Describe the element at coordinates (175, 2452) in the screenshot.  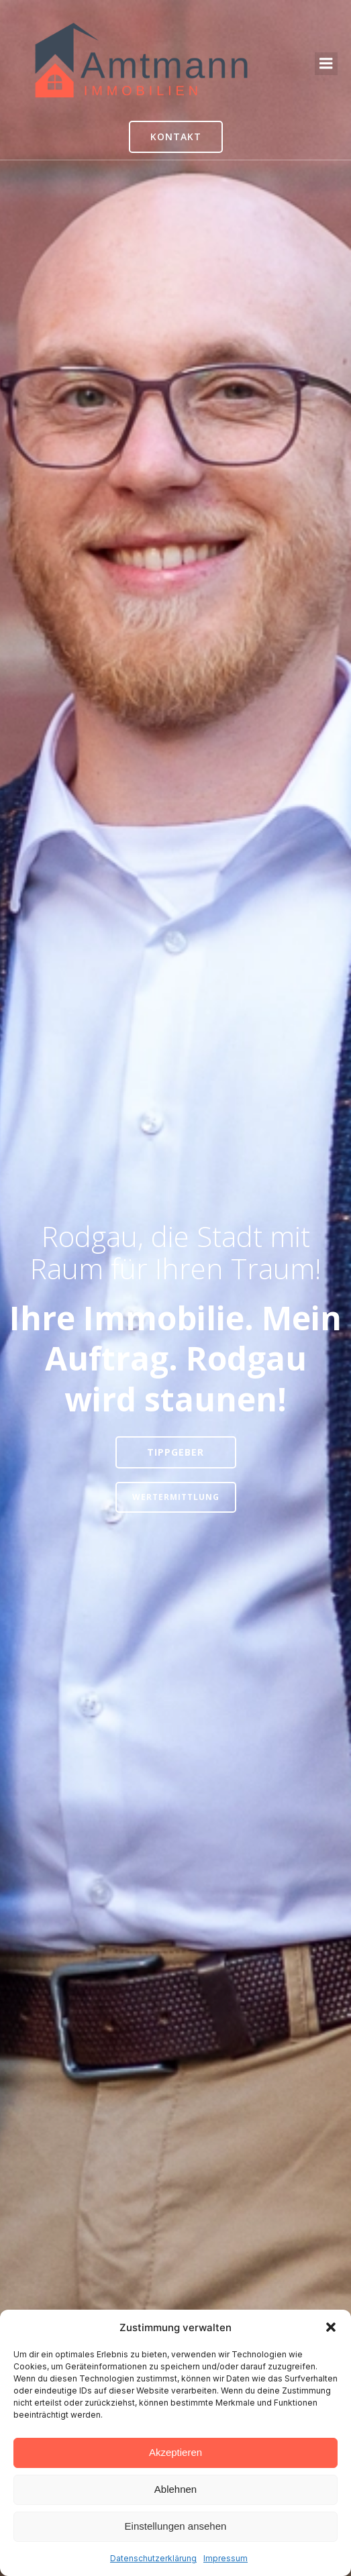
I see `Akzeptieren` at that location.